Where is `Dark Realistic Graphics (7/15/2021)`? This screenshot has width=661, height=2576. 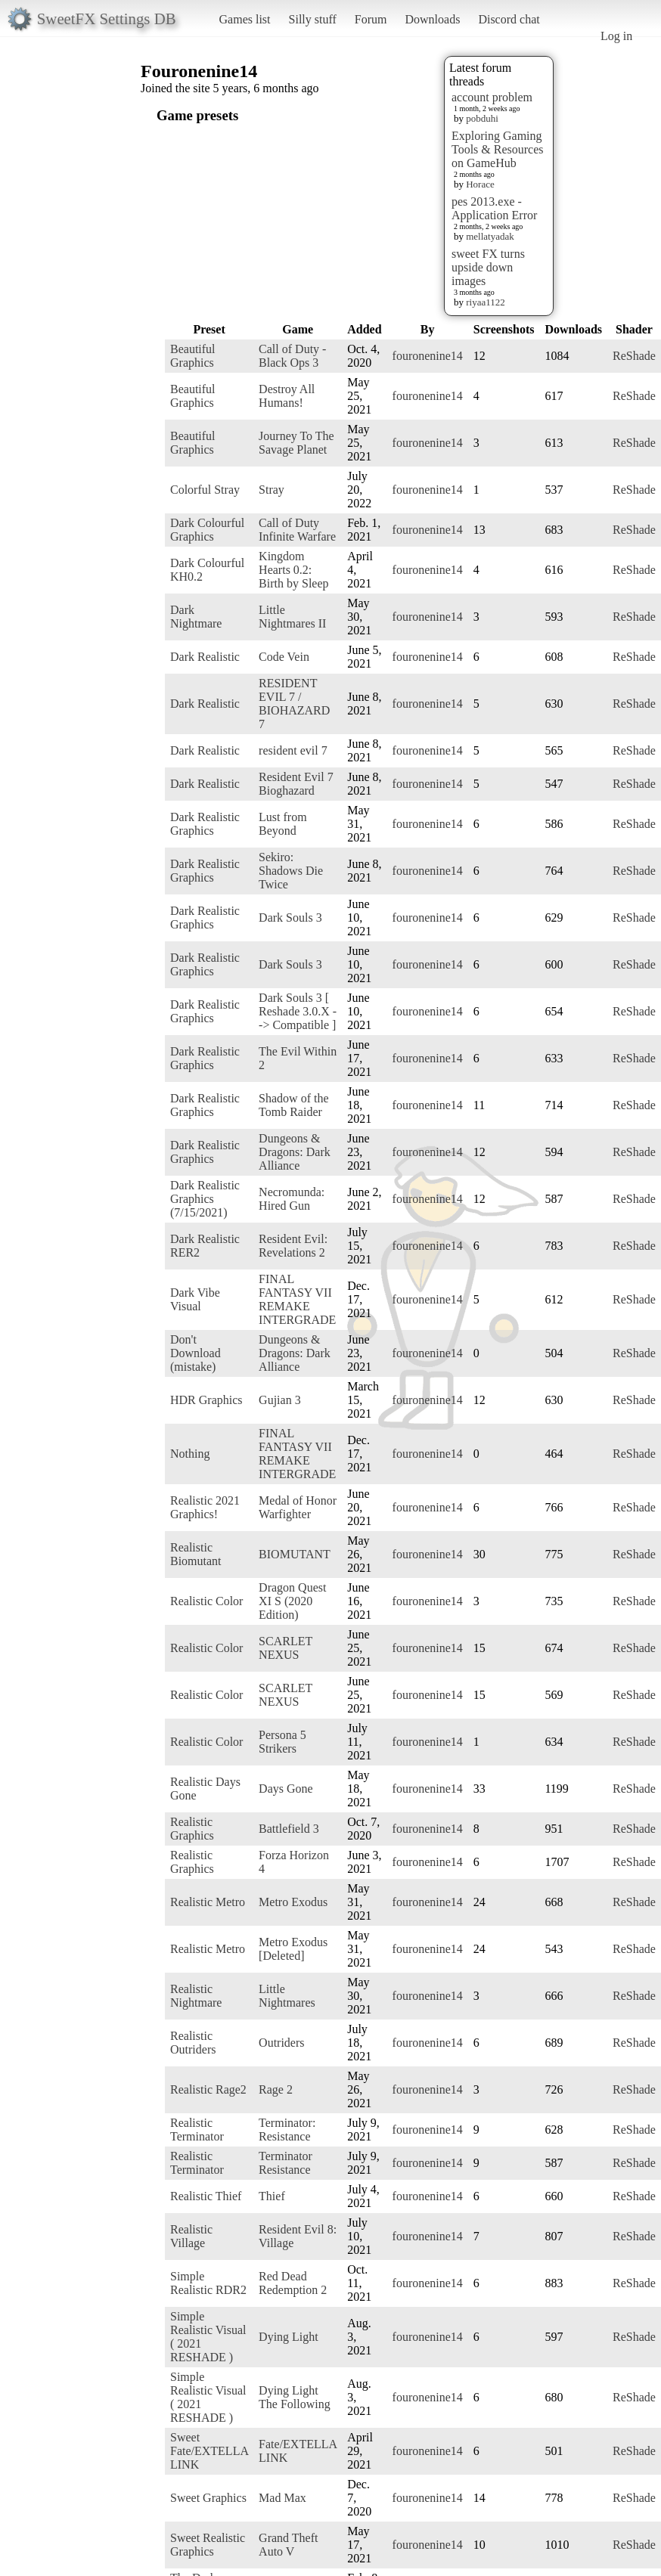
Dark Realistic Graphics (7/15/2021) is located at coordinates (205, 1199).